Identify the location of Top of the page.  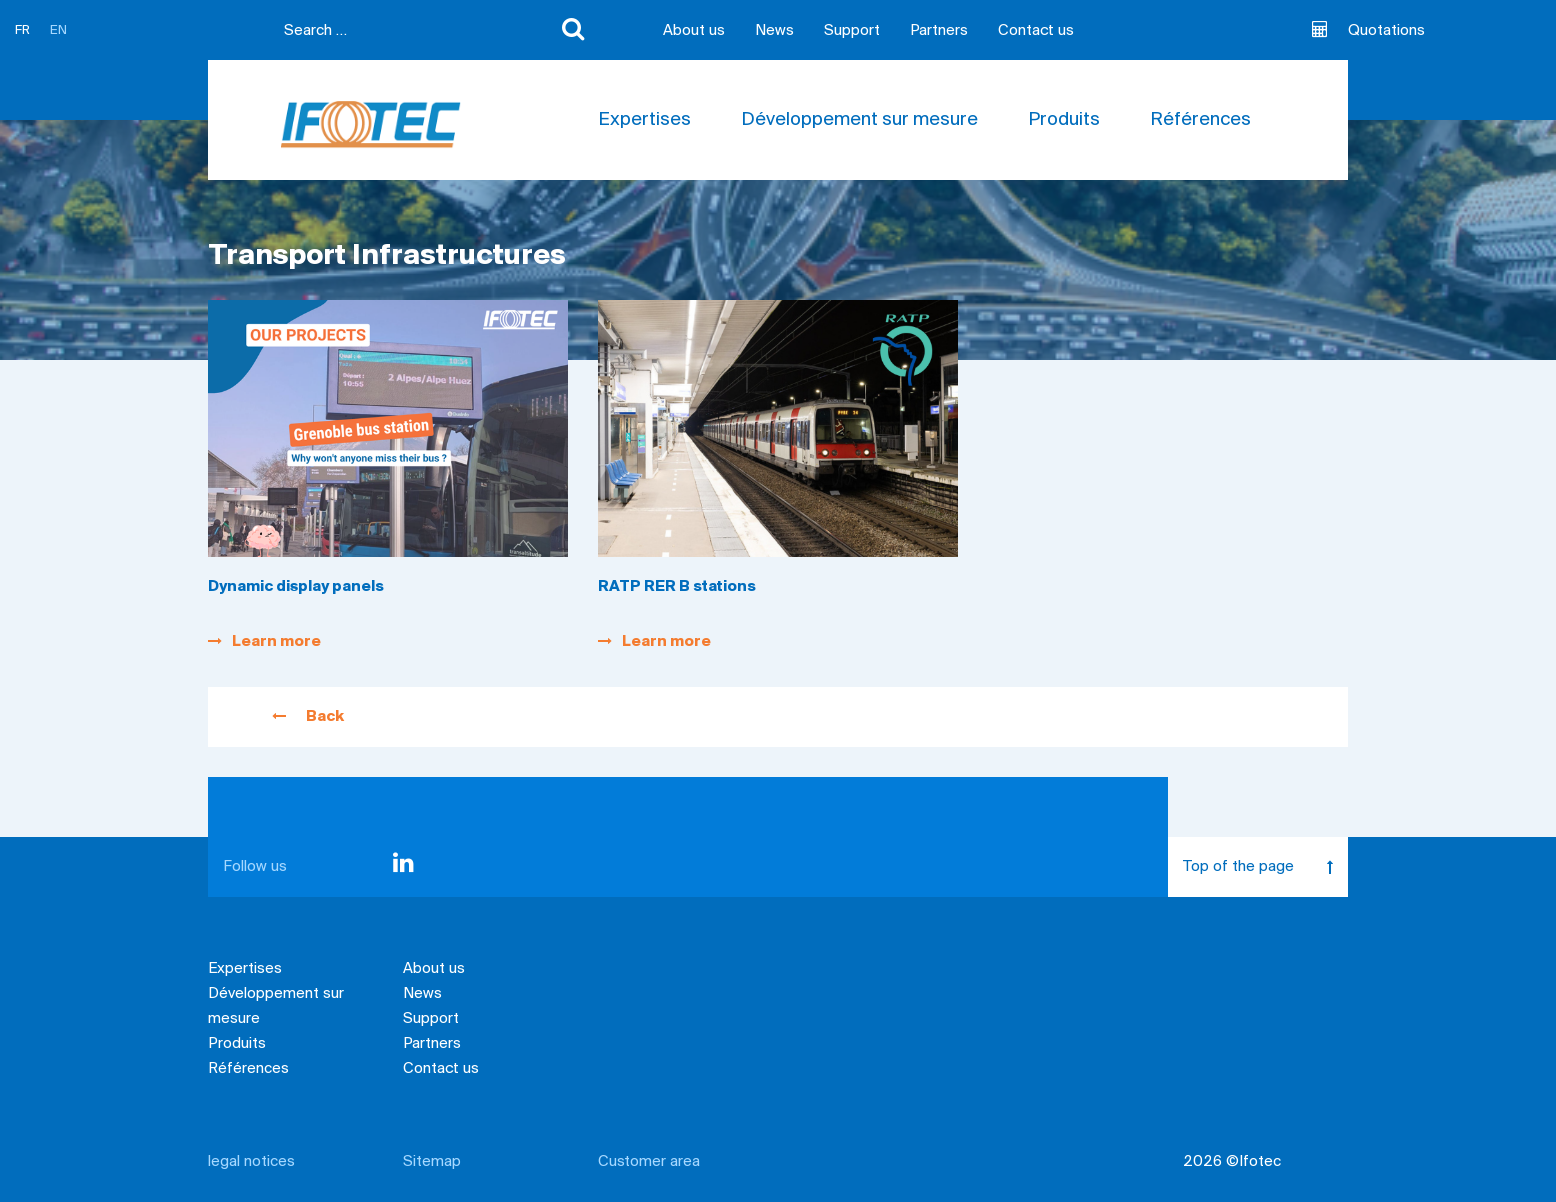
(1265, 867).